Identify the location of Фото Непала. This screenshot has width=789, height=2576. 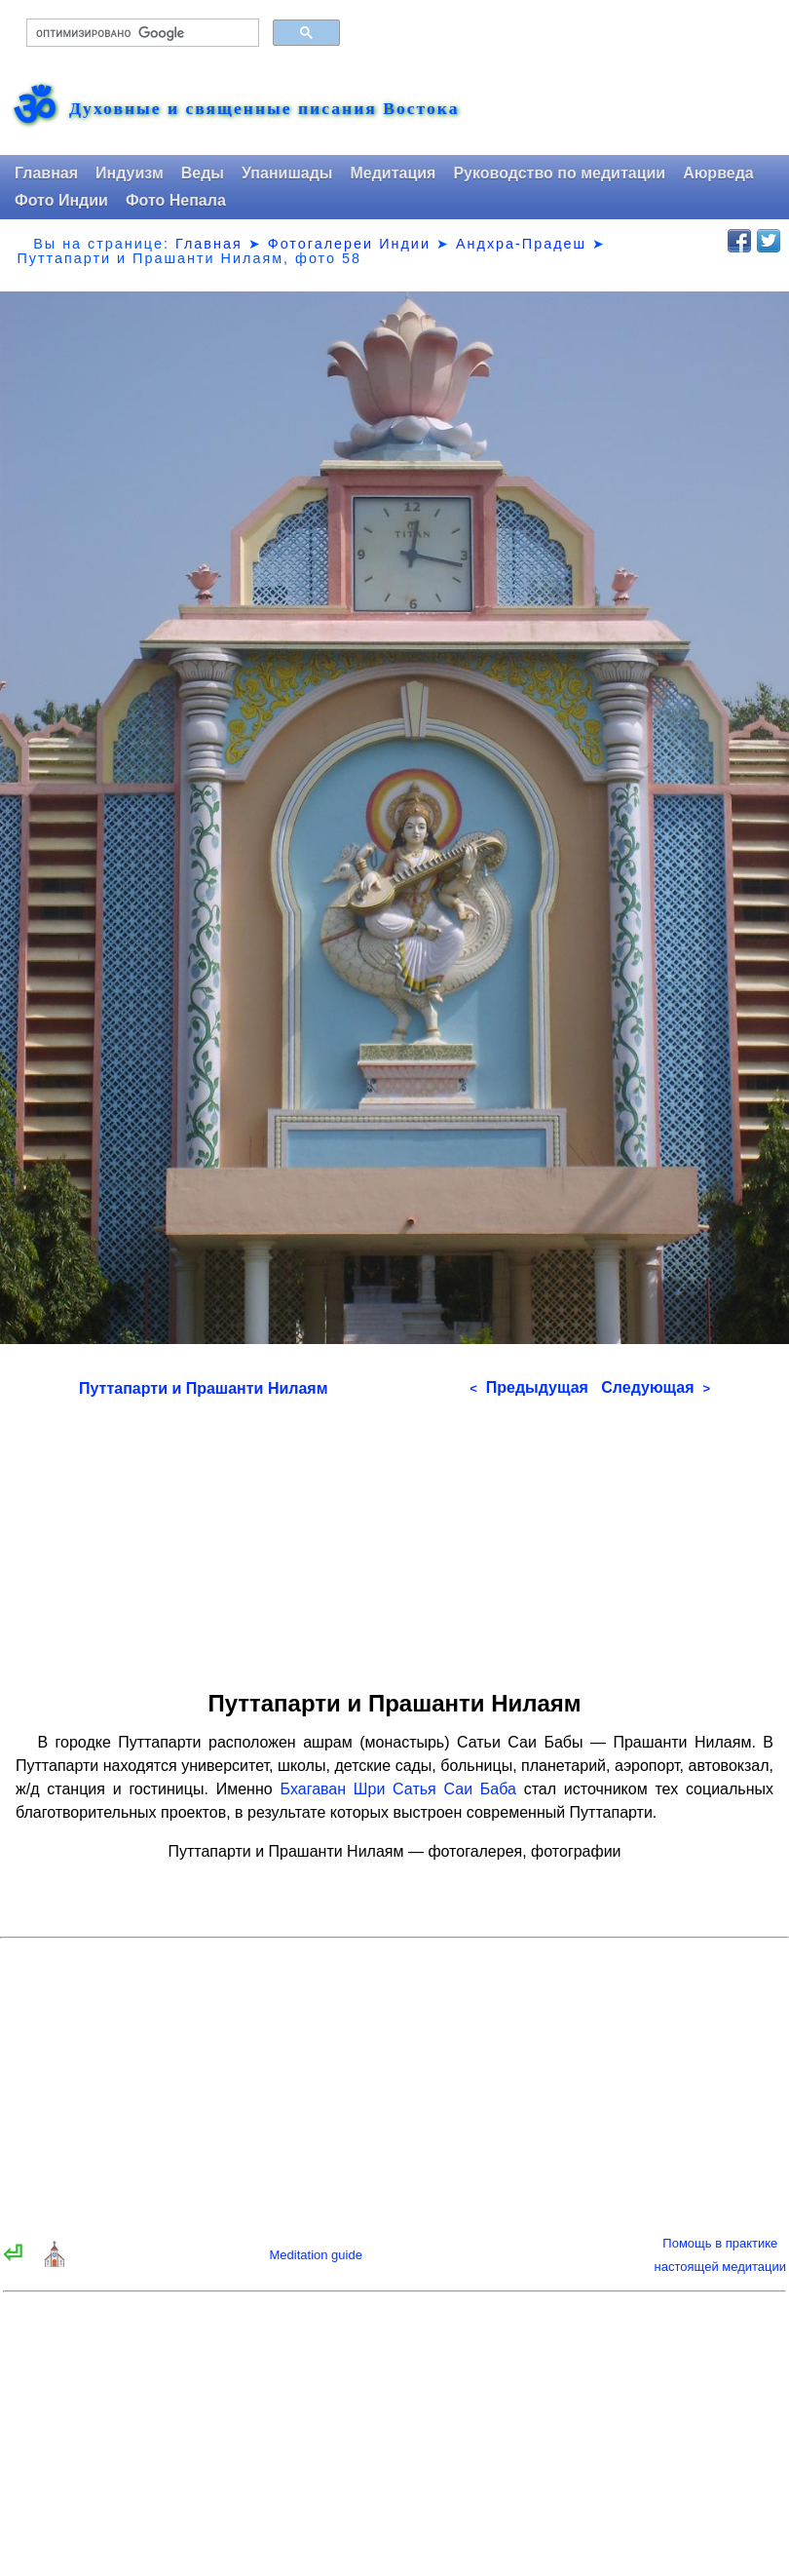
(176, 200).